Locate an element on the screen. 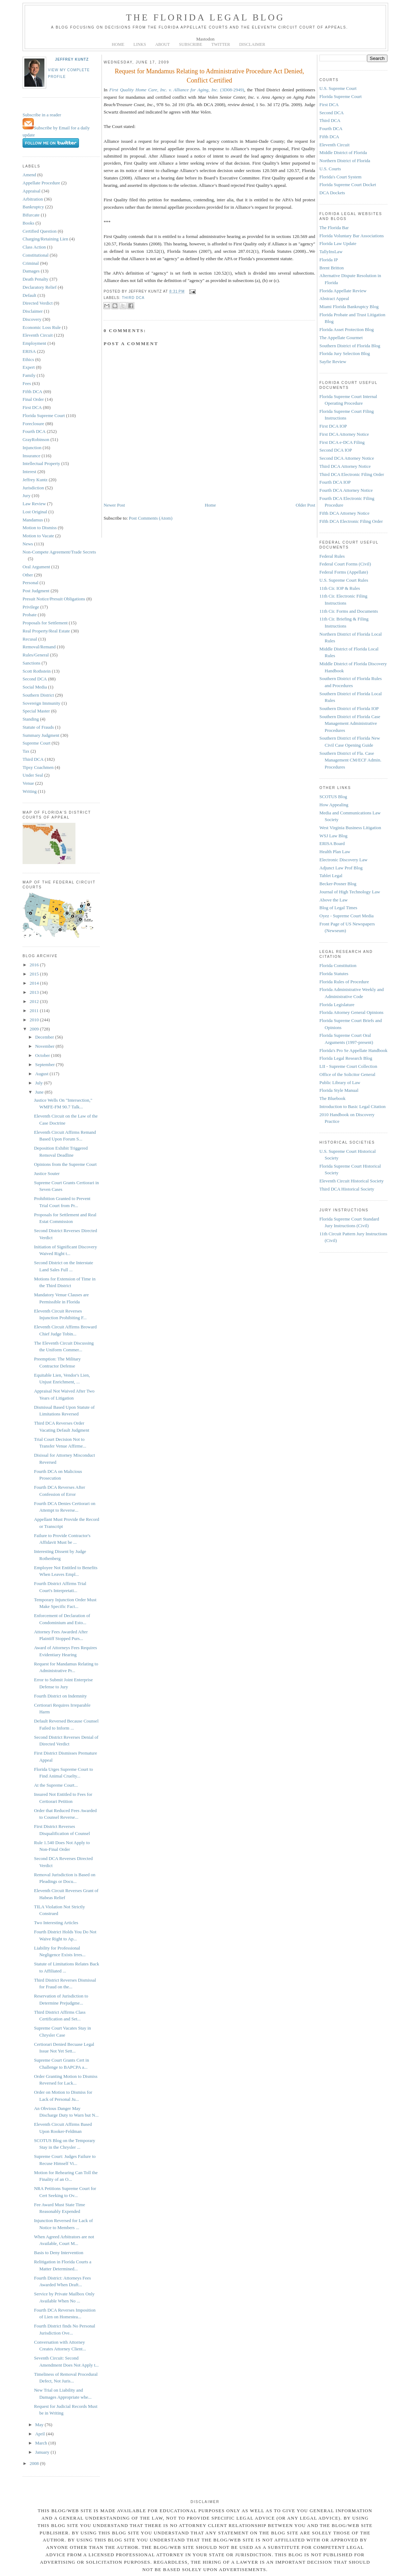 The width and height of the screenshot is (410, 2576). The Florida Bar is located at coordinates (334, 227).